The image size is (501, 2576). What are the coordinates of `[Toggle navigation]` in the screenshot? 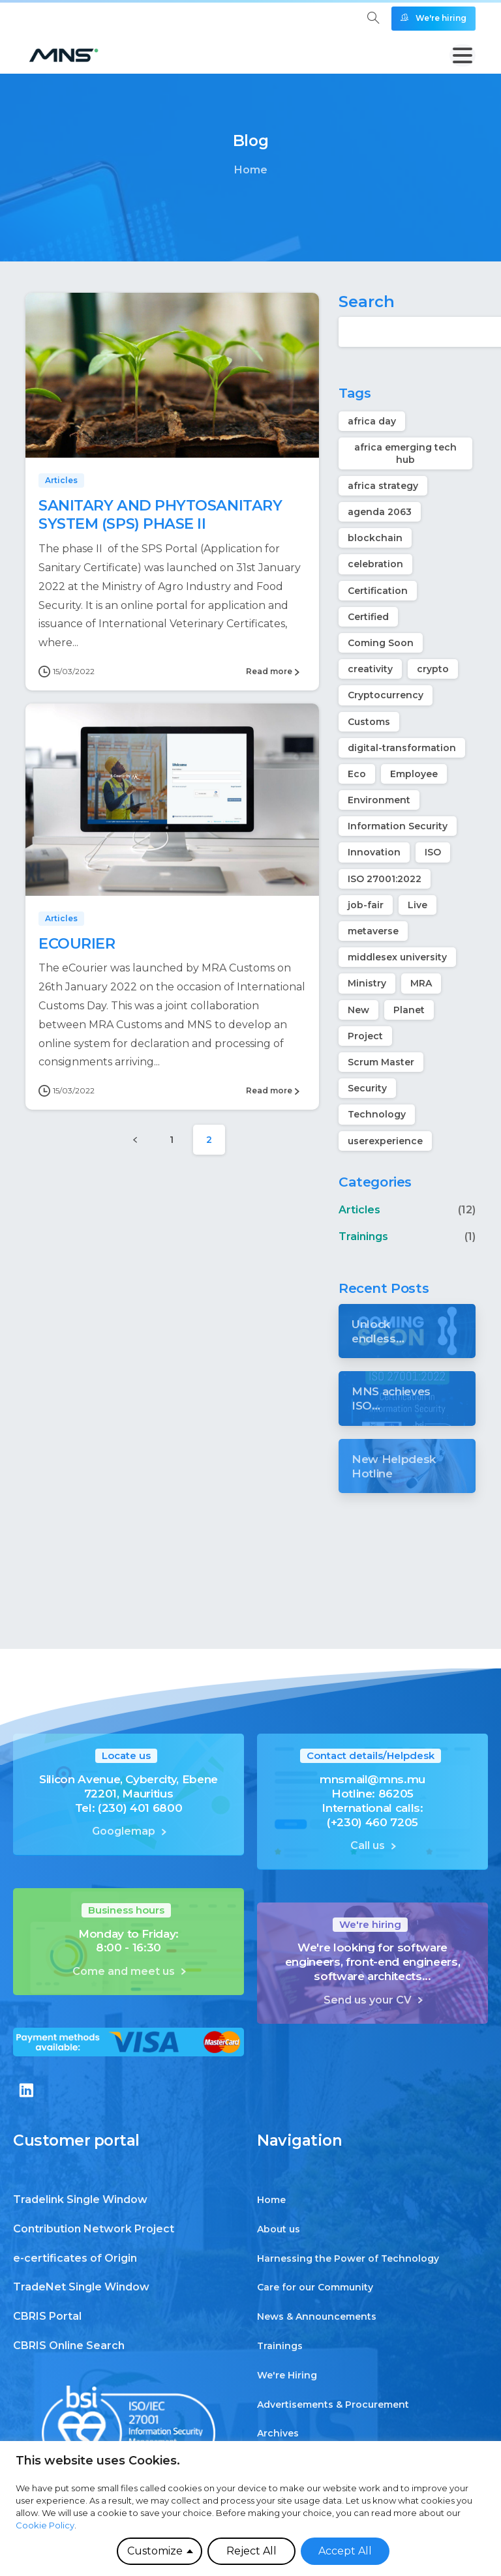 It's located at (462, 55).